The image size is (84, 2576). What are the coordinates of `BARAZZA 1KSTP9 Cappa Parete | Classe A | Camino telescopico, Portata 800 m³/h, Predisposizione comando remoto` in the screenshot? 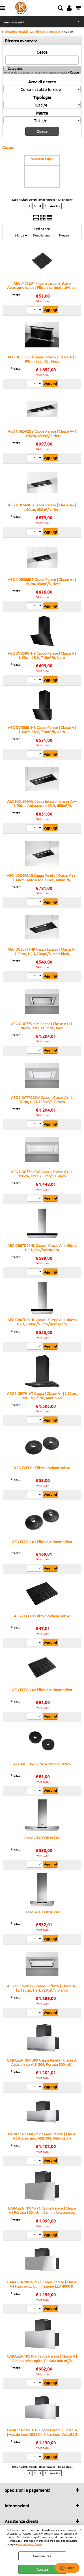 It's located at (42, 2360).